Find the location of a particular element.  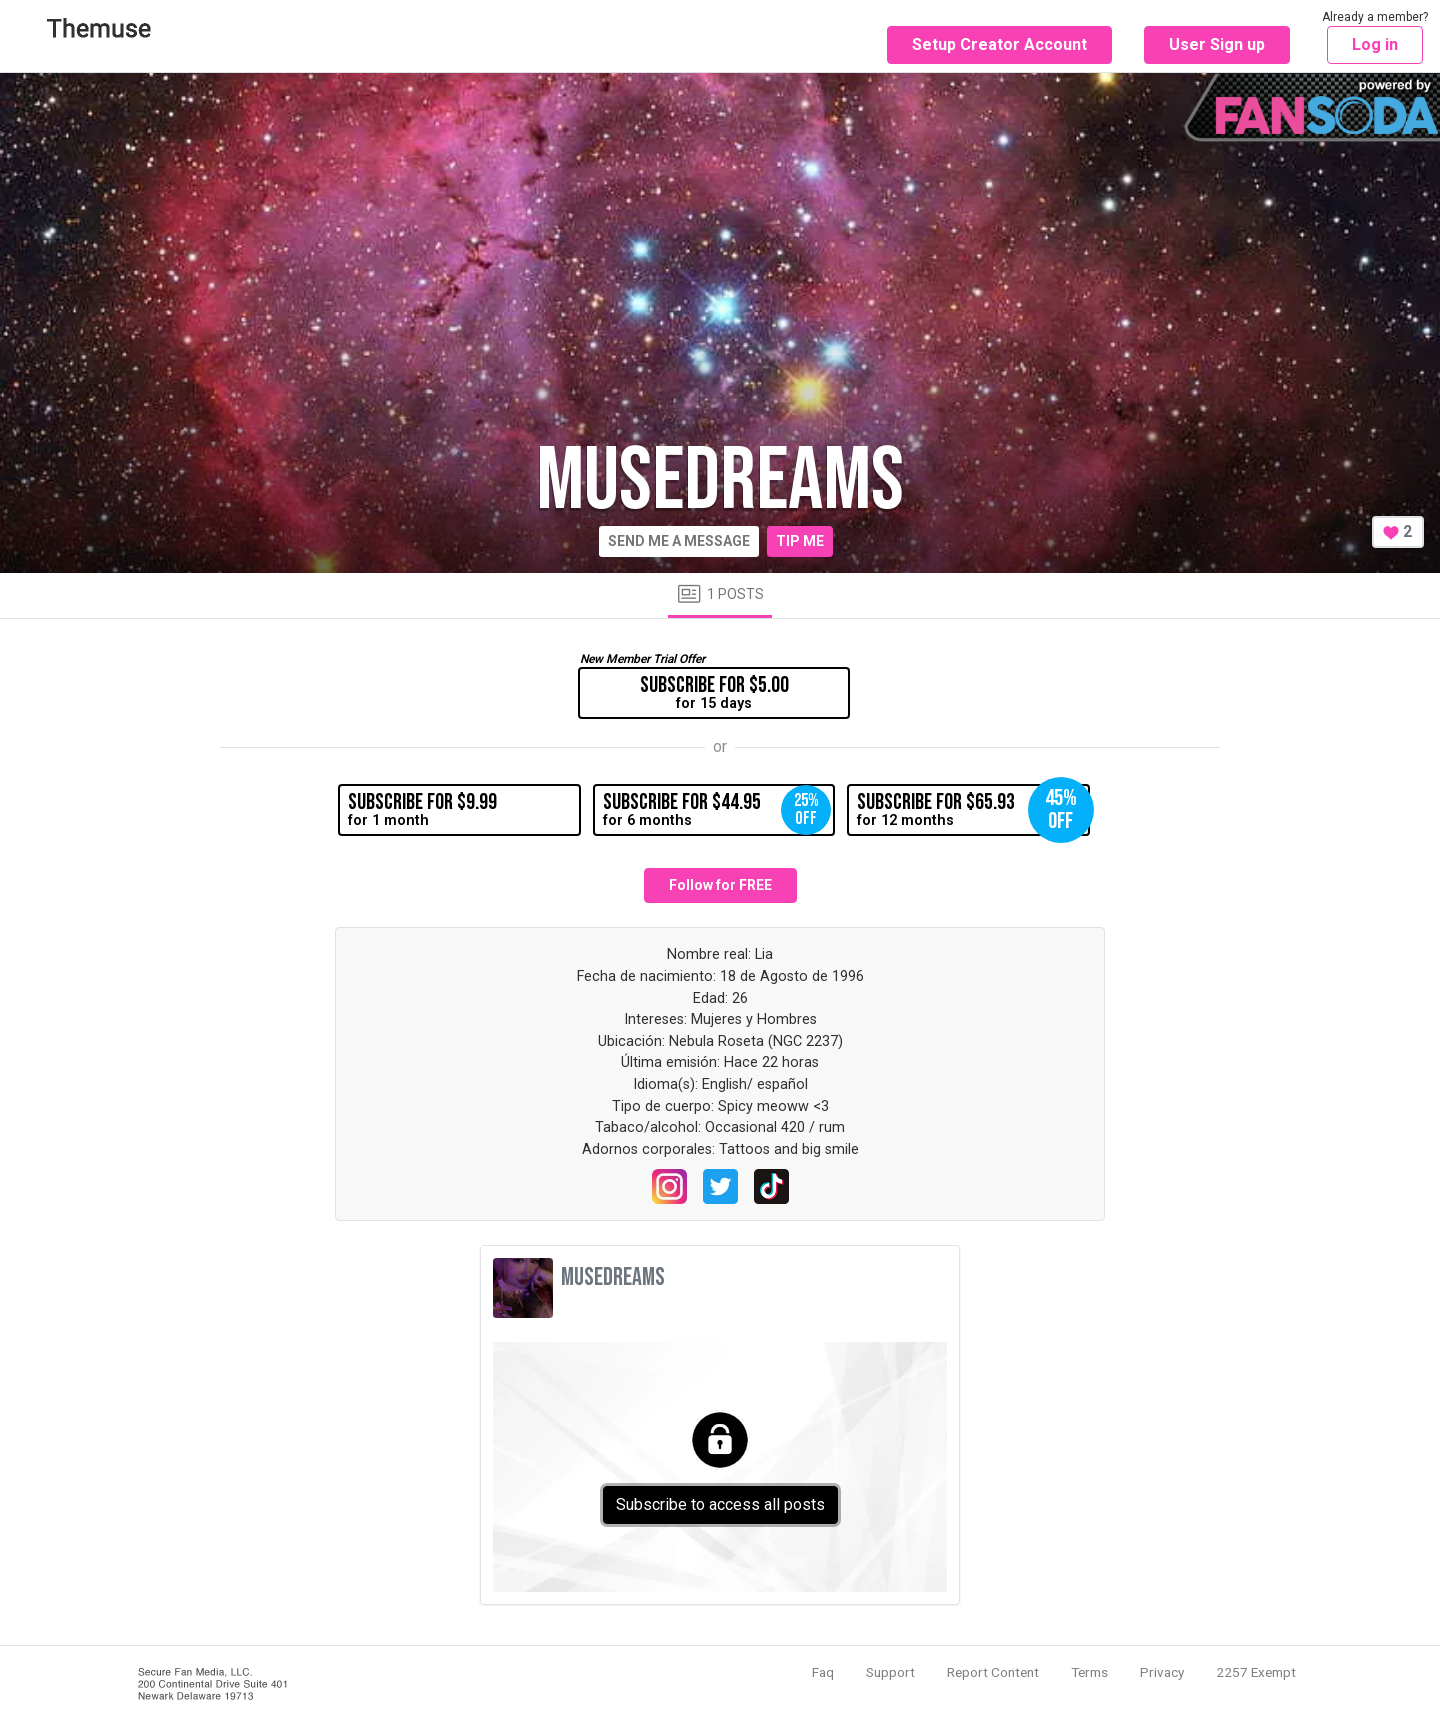

Send me a message is located at coordinates (679, 541).